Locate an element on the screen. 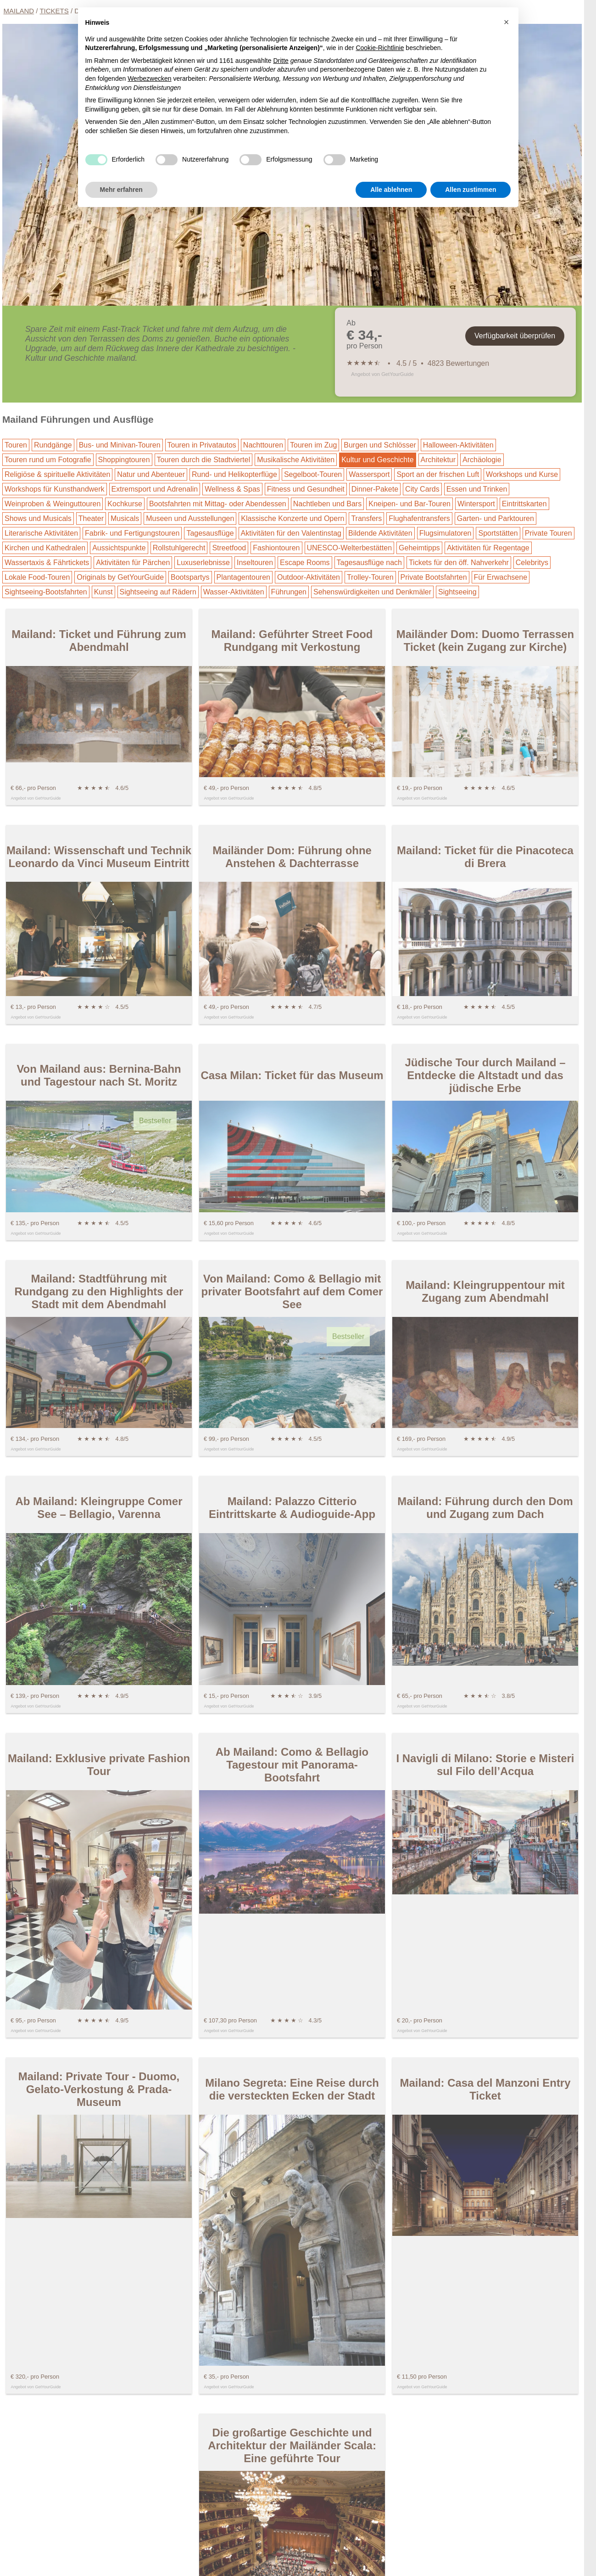 This screenshot has height=2576, width=596. Fashiontouren is located at coordinates (276, 548).